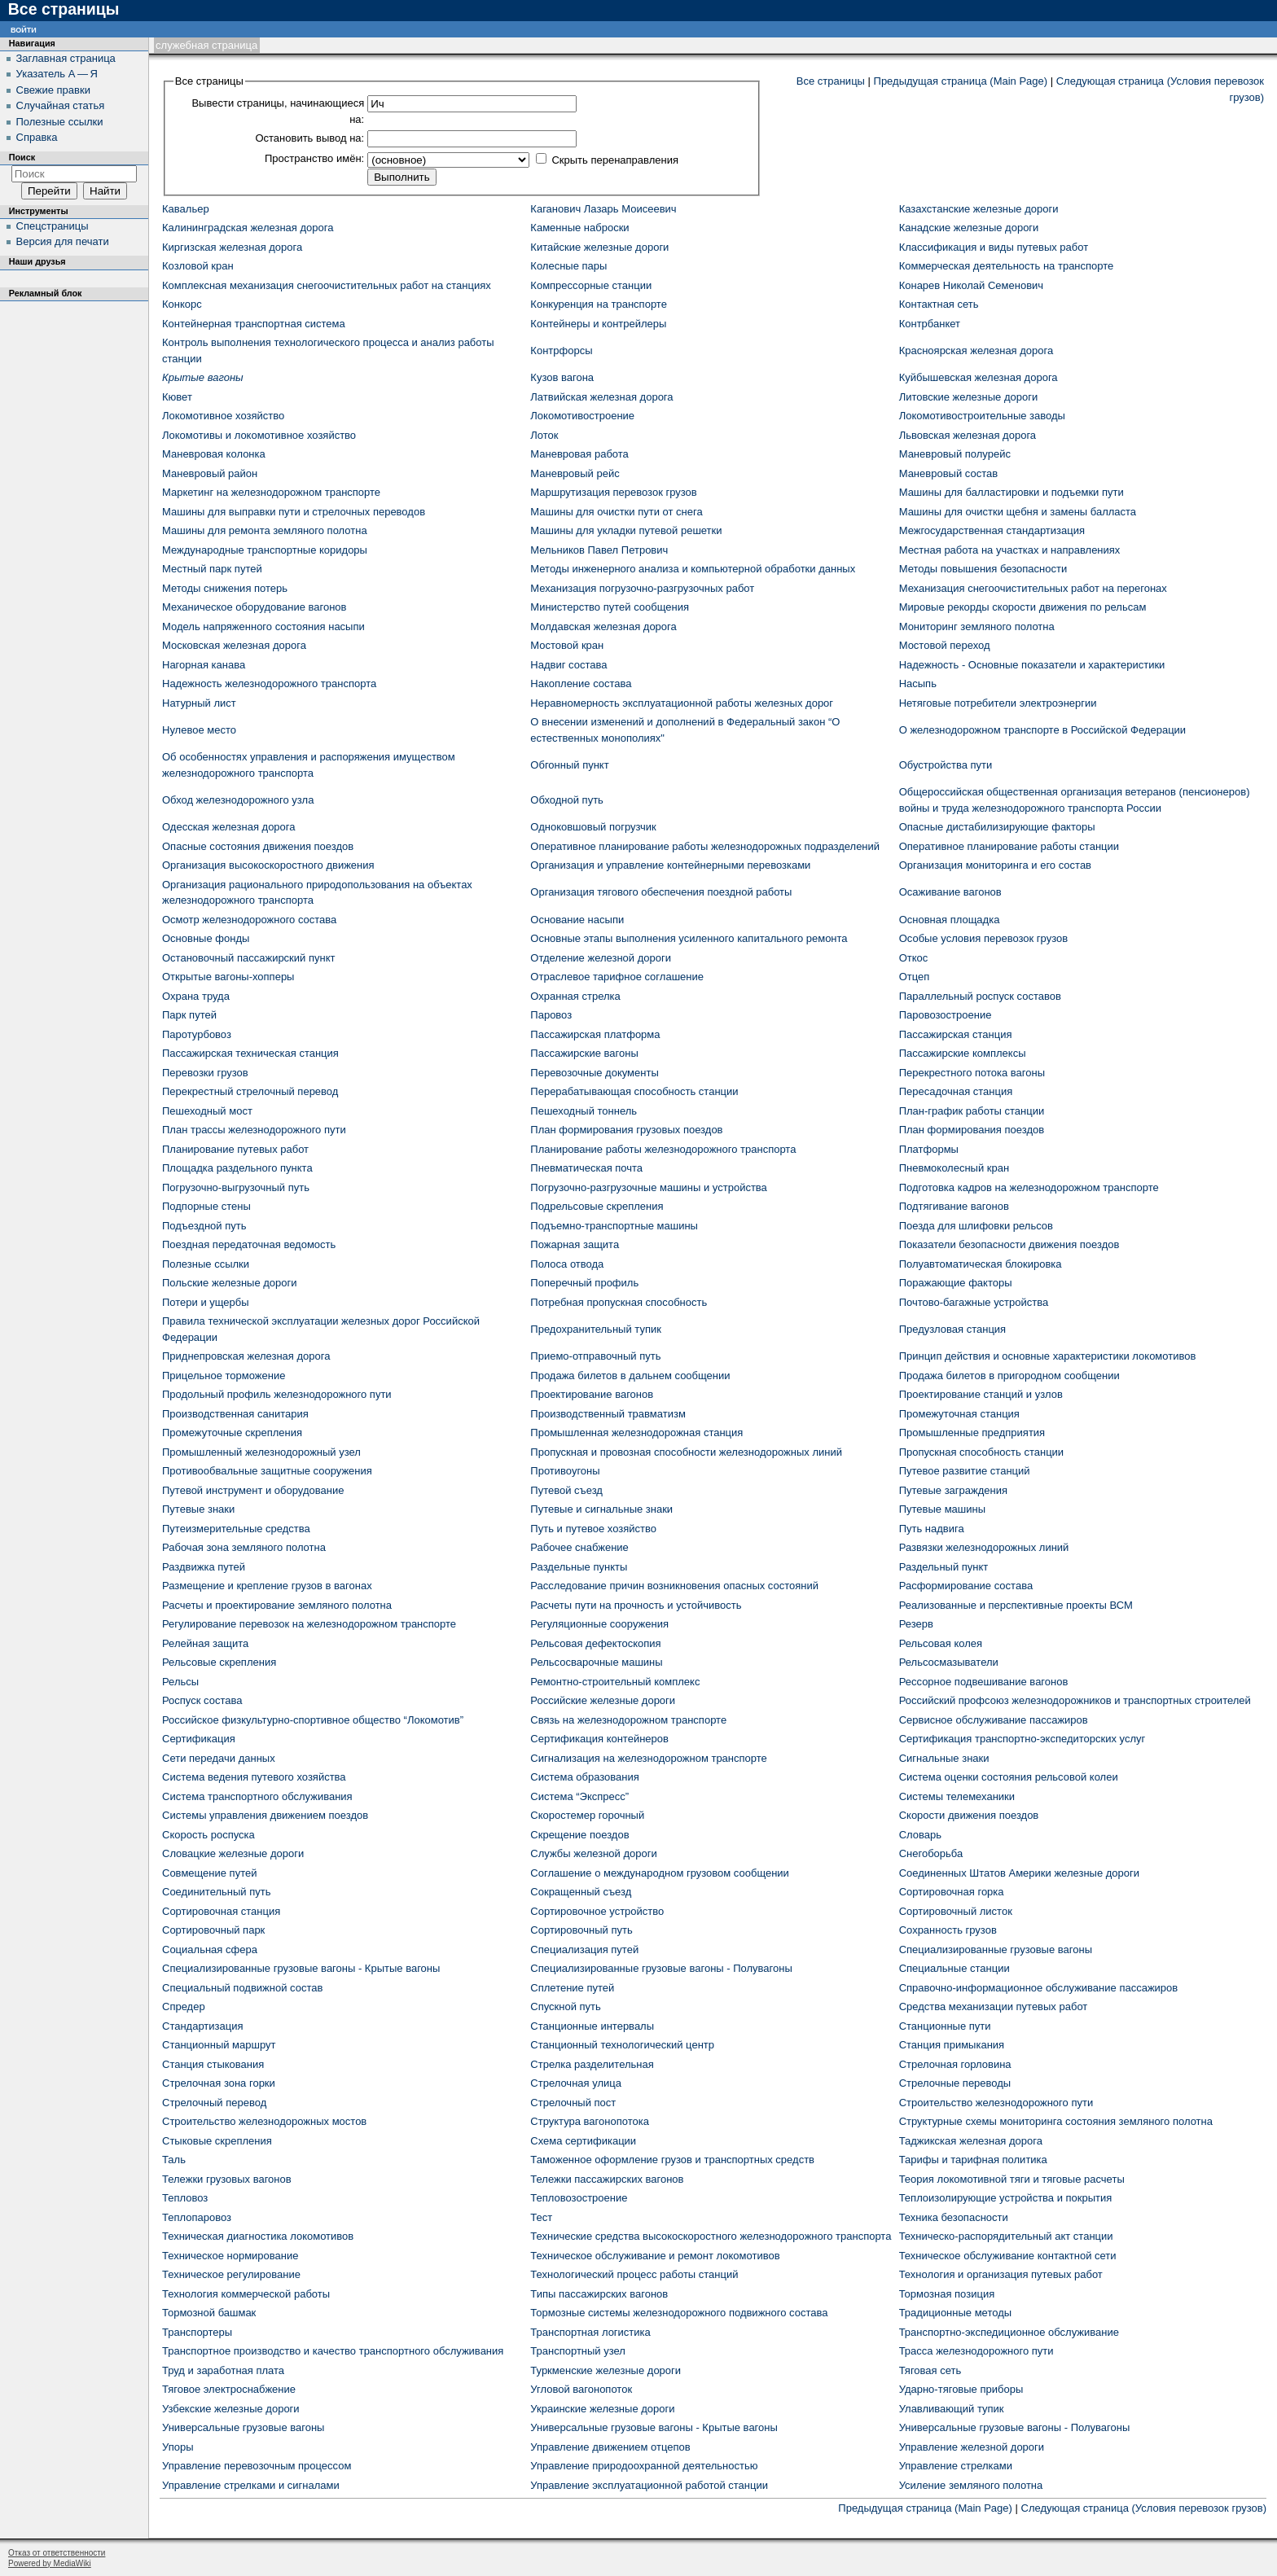 This screenshot has height=2576, width=1277. What do you see at coordinates (196, 996) in the screenshot?
I see `Охрана труда` at bounding box center [196, 996].